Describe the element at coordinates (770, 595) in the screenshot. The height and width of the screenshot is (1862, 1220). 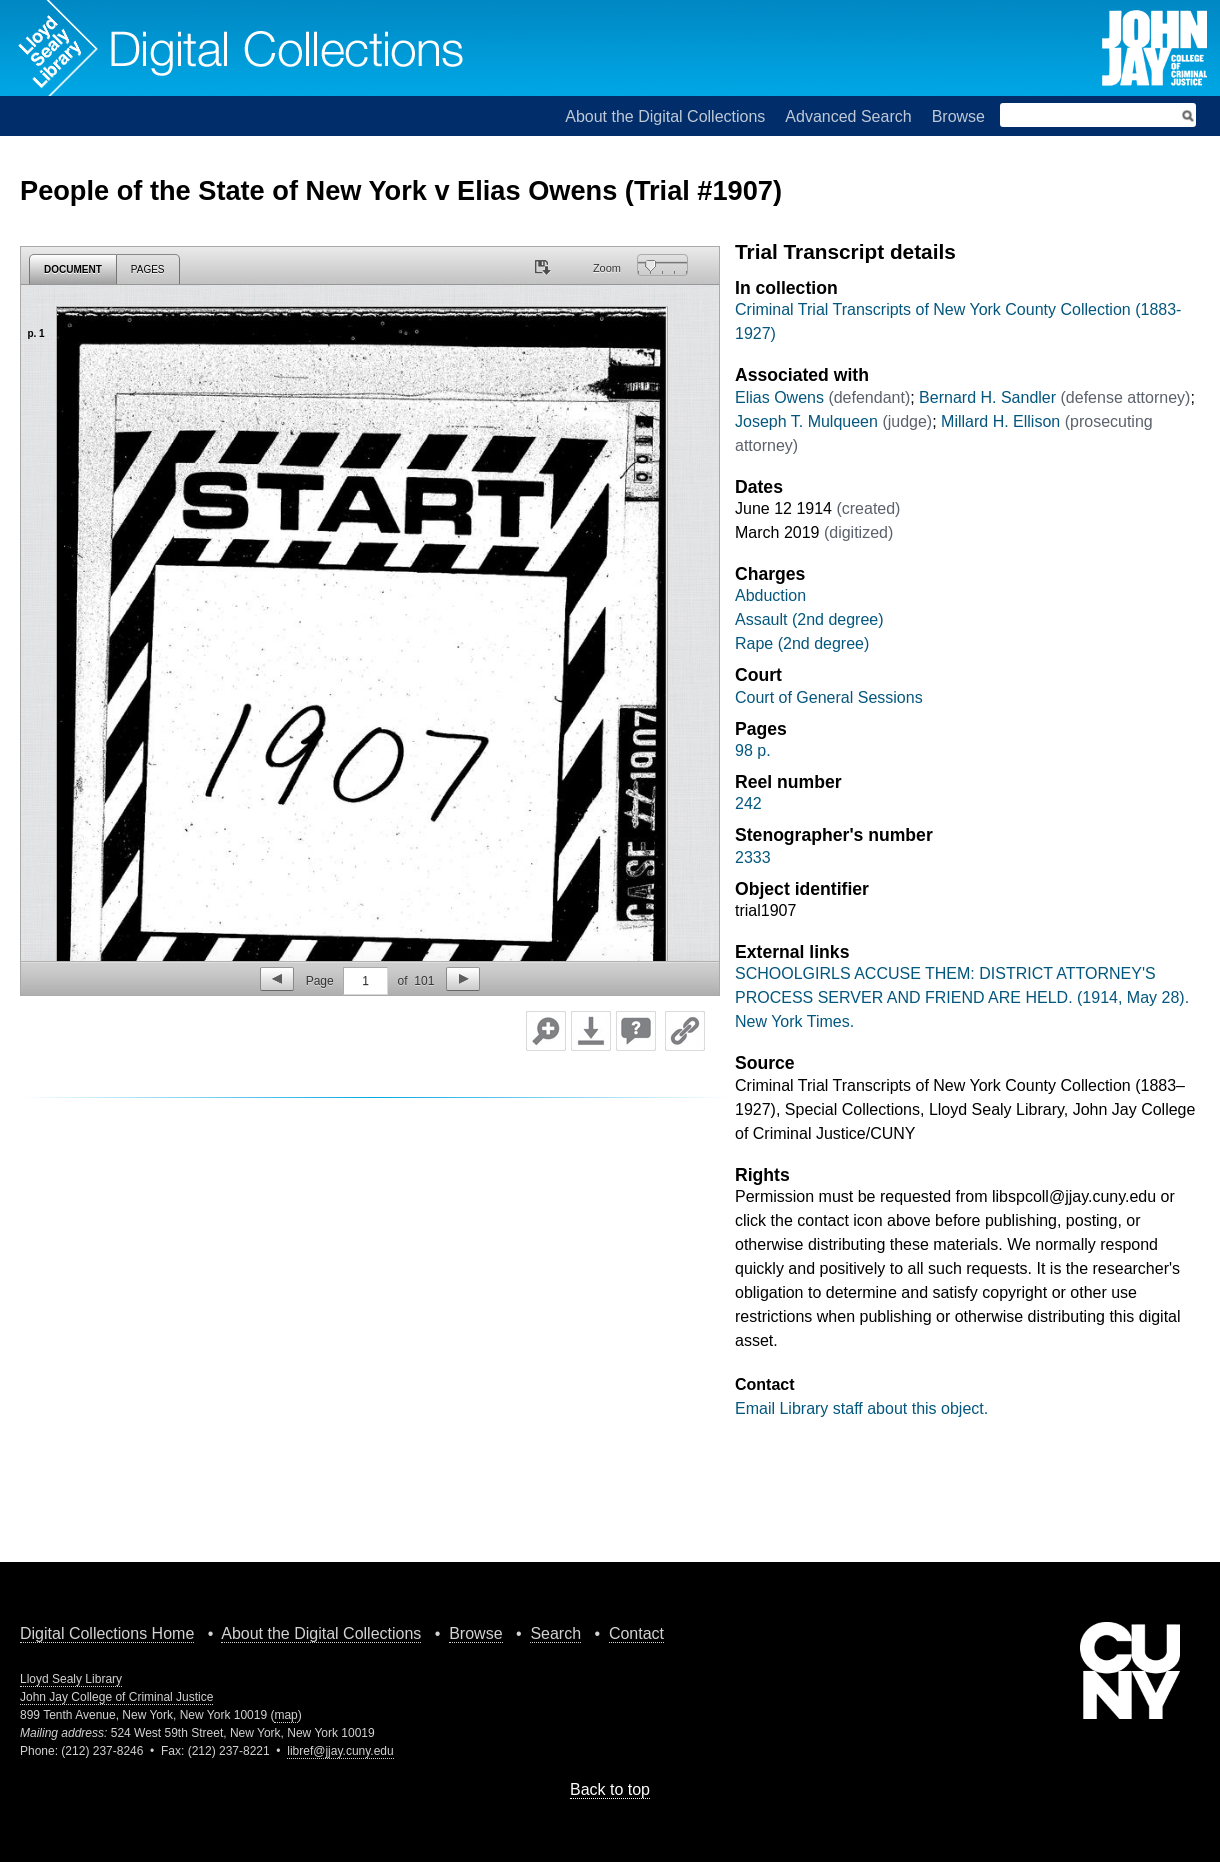
I see `Abduction` at that location.